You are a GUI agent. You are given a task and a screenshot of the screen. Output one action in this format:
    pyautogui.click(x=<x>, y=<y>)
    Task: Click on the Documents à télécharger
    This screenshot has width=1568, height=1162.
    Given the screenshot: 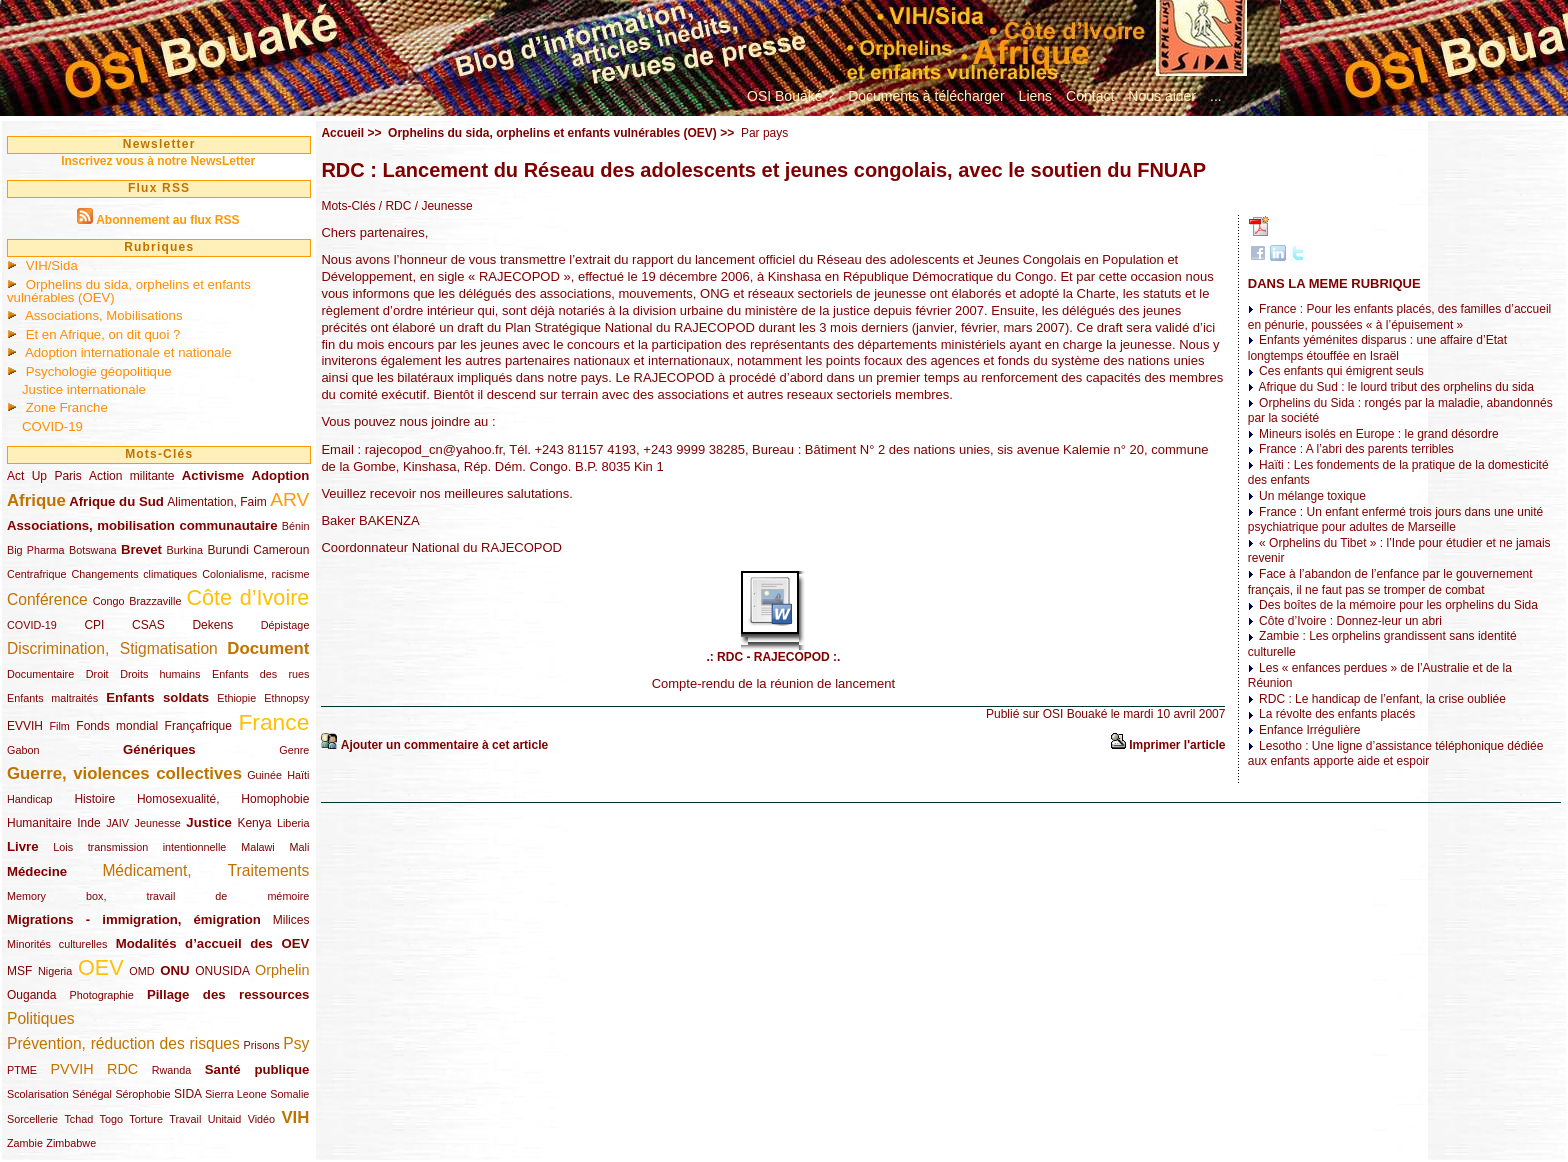 What is the action you would take?
    pyautogui.click(x=926, y=96)
    